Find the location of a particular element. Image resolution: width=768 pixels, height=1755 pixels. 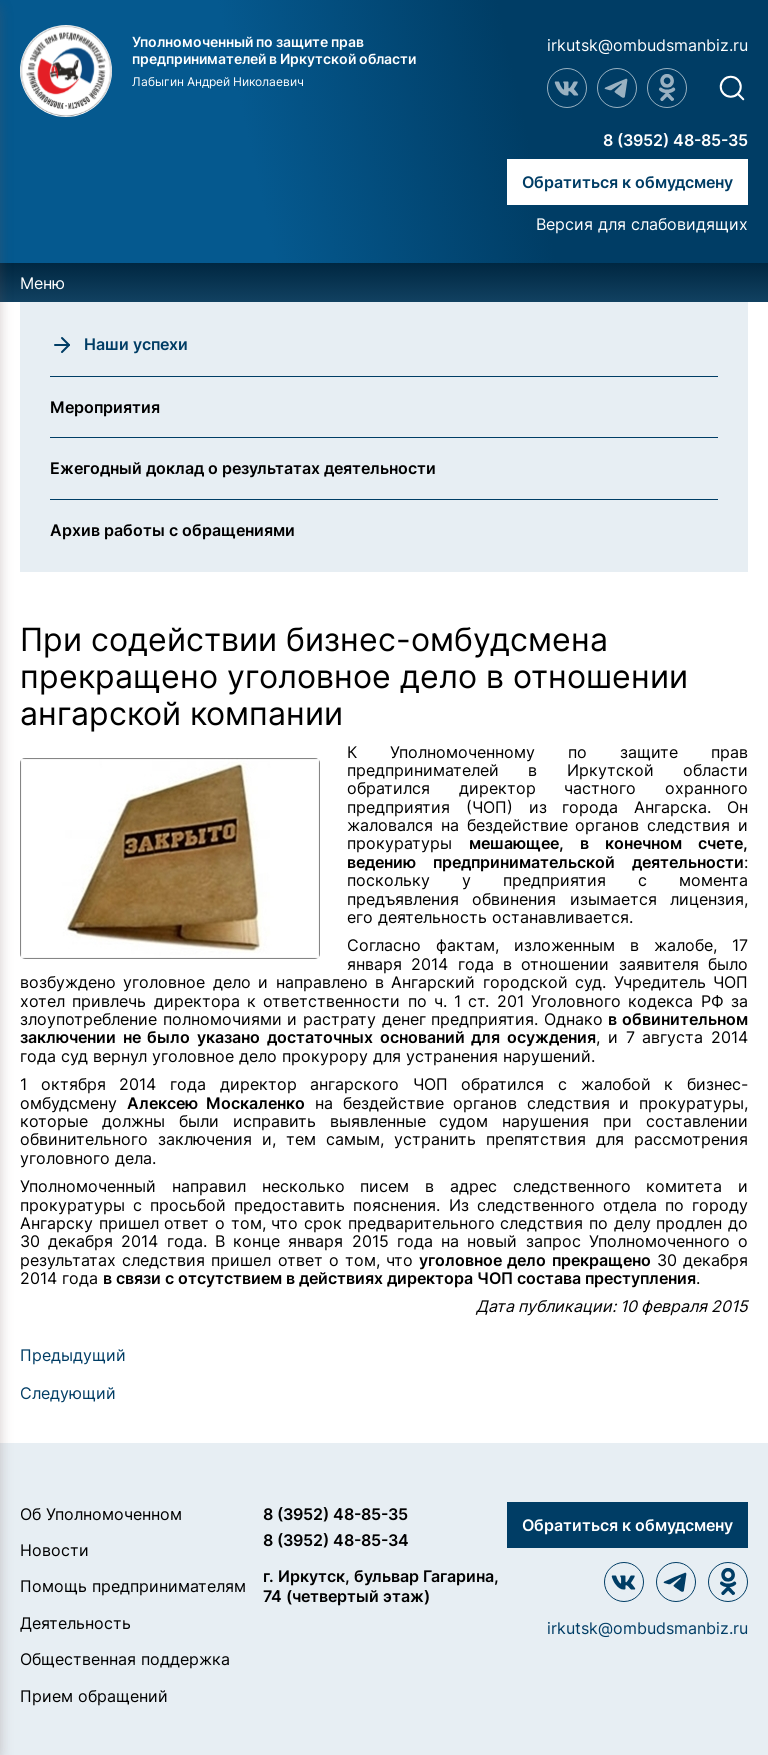

Новости is located at coordinates (54, 1550).